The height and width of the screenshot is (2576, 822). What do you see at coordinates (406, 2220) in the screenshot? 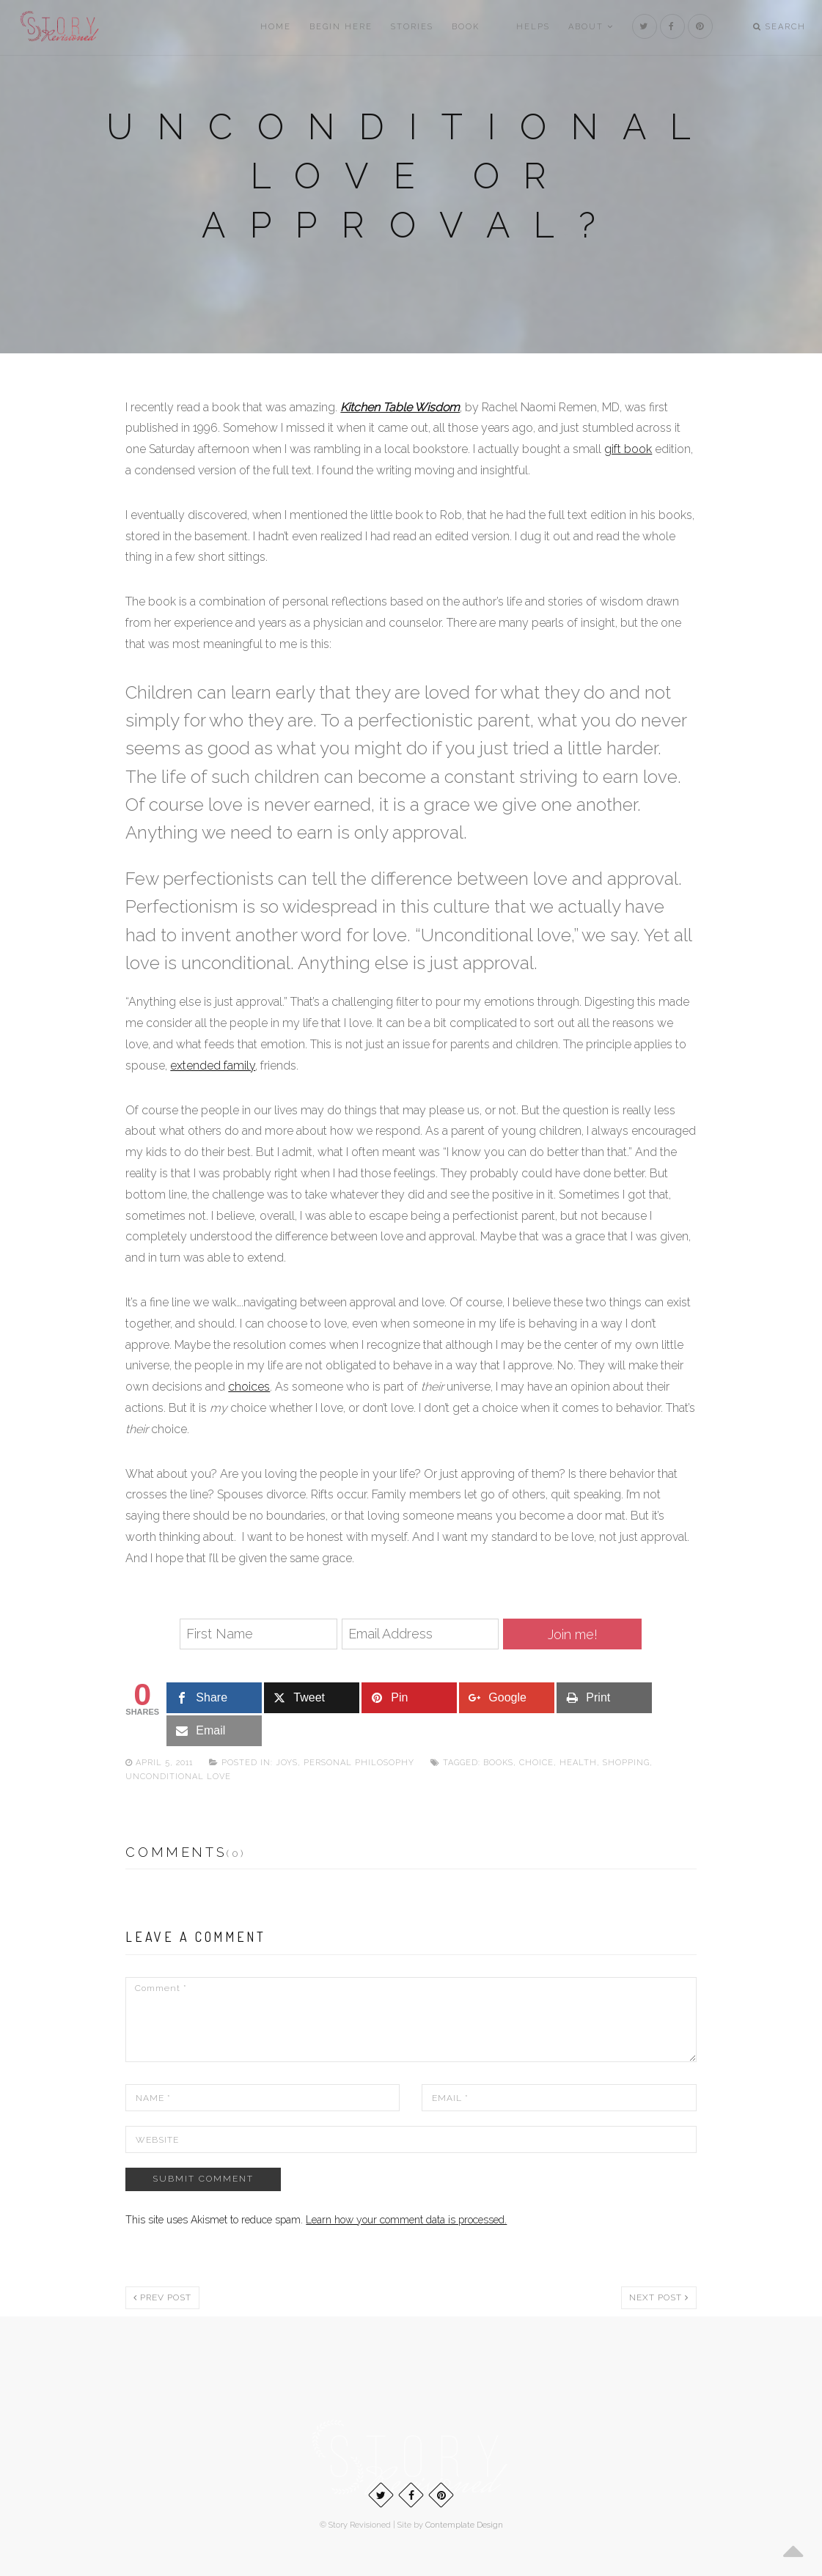
I see `Learn how your comment data is processed.` at bounding box center [406, 2220].